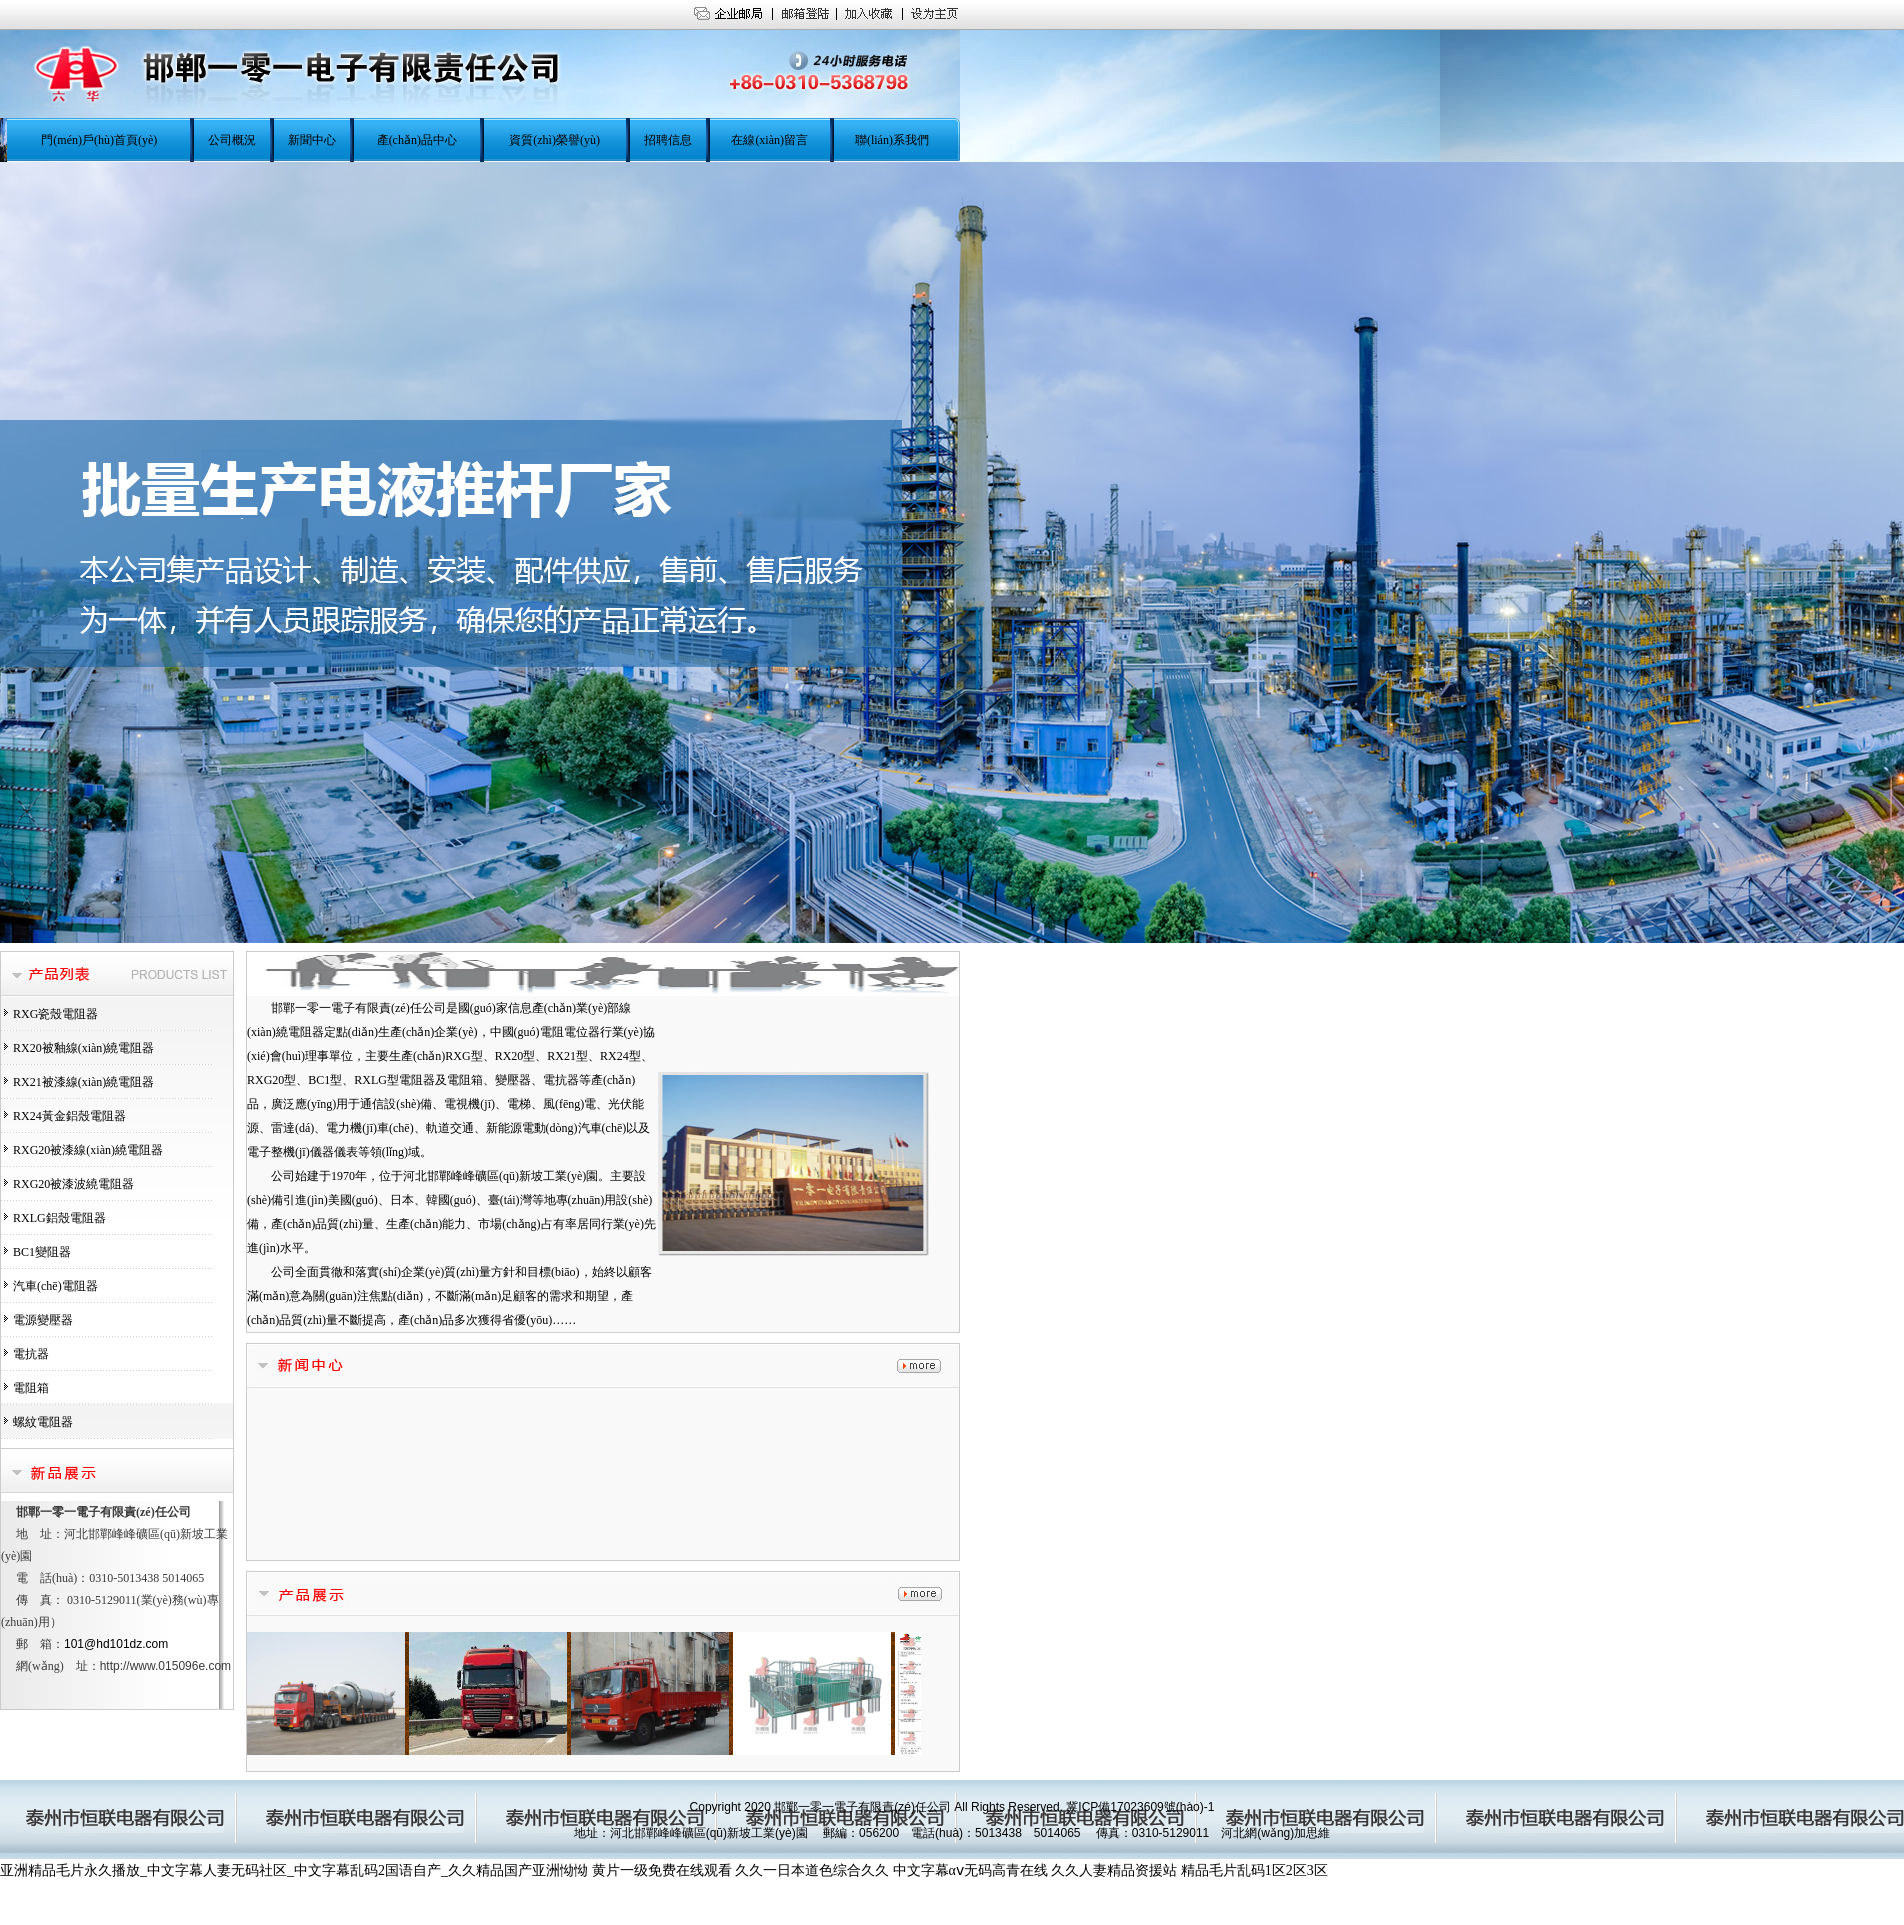 Image resolution: width=1904 pixels, height=1925 pixels. I want to click on 101@hd101dz.com, so click(116, 1644).